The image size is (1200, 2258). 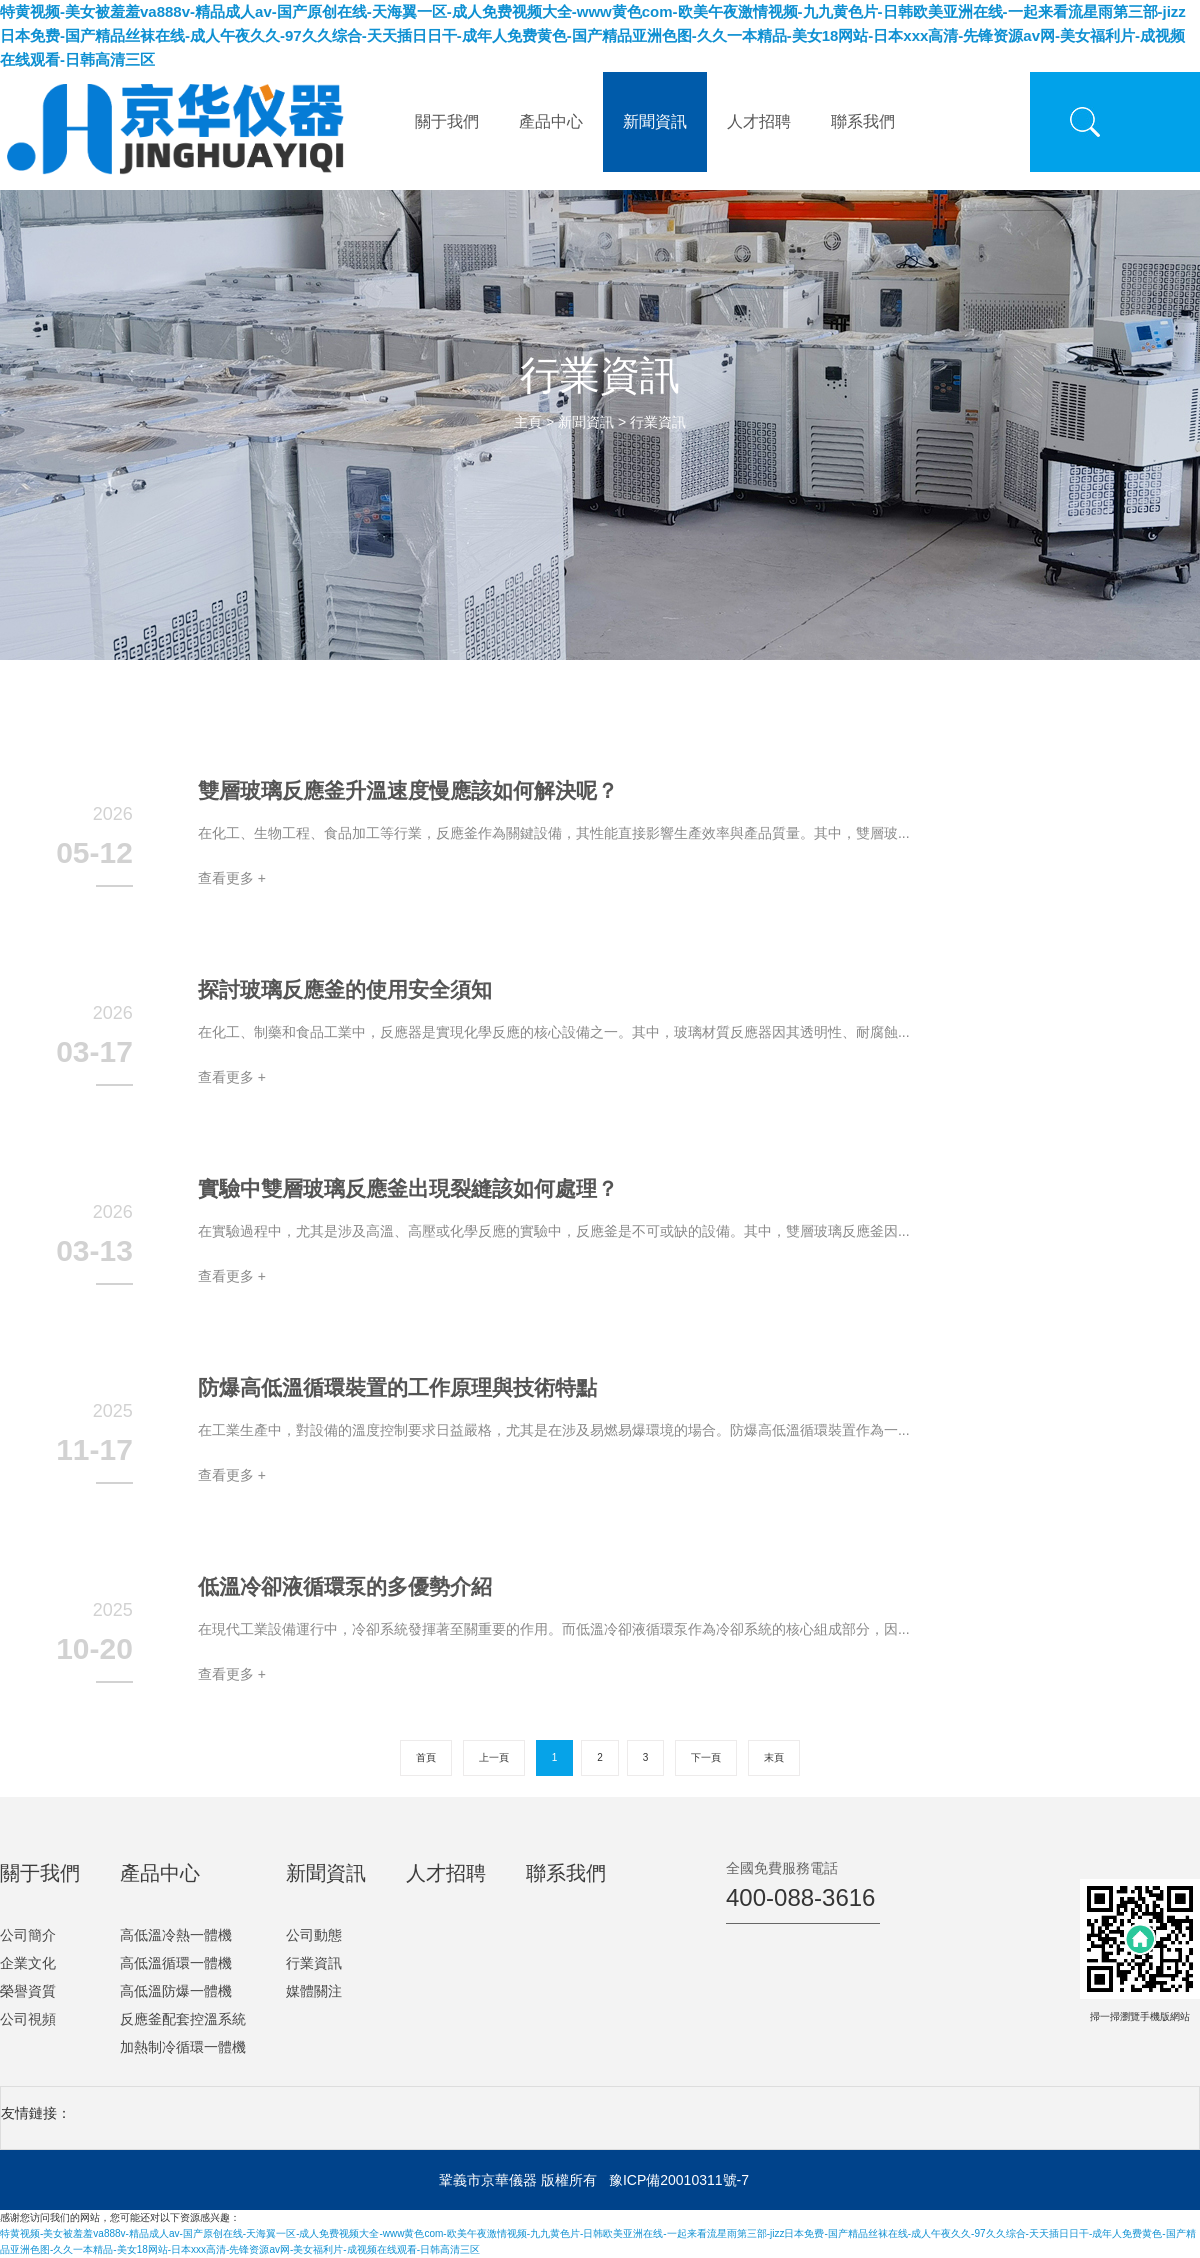 I want to click on 豫ICP備20010311號-7, so click(x=679, y=2180).